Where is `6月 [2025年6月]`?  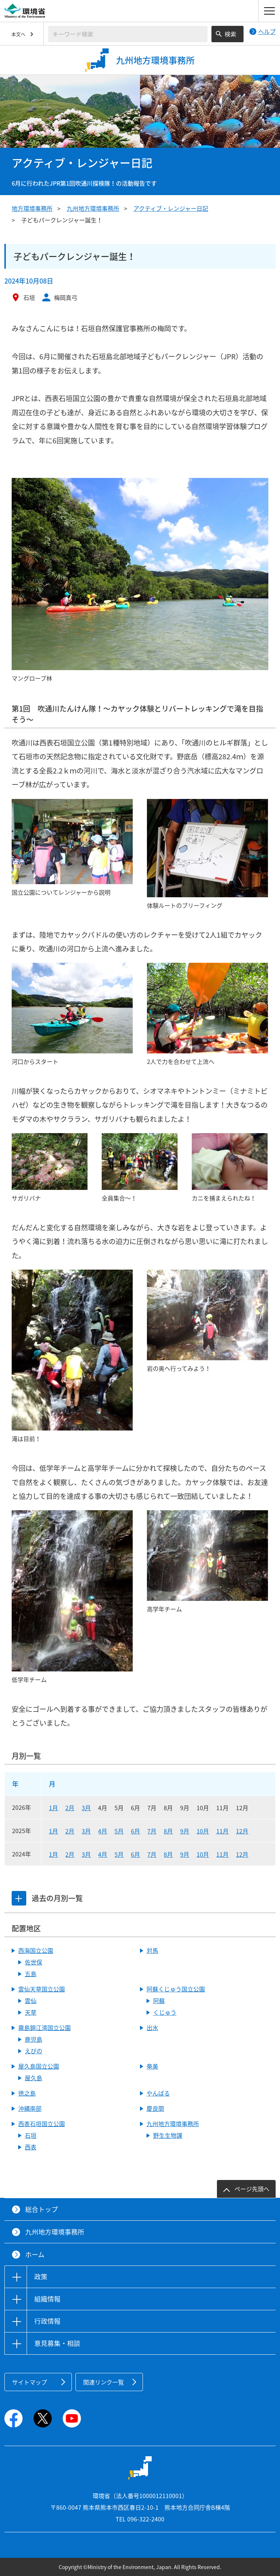 6月 [2025年6月] is located at coordinates (135, 1831).